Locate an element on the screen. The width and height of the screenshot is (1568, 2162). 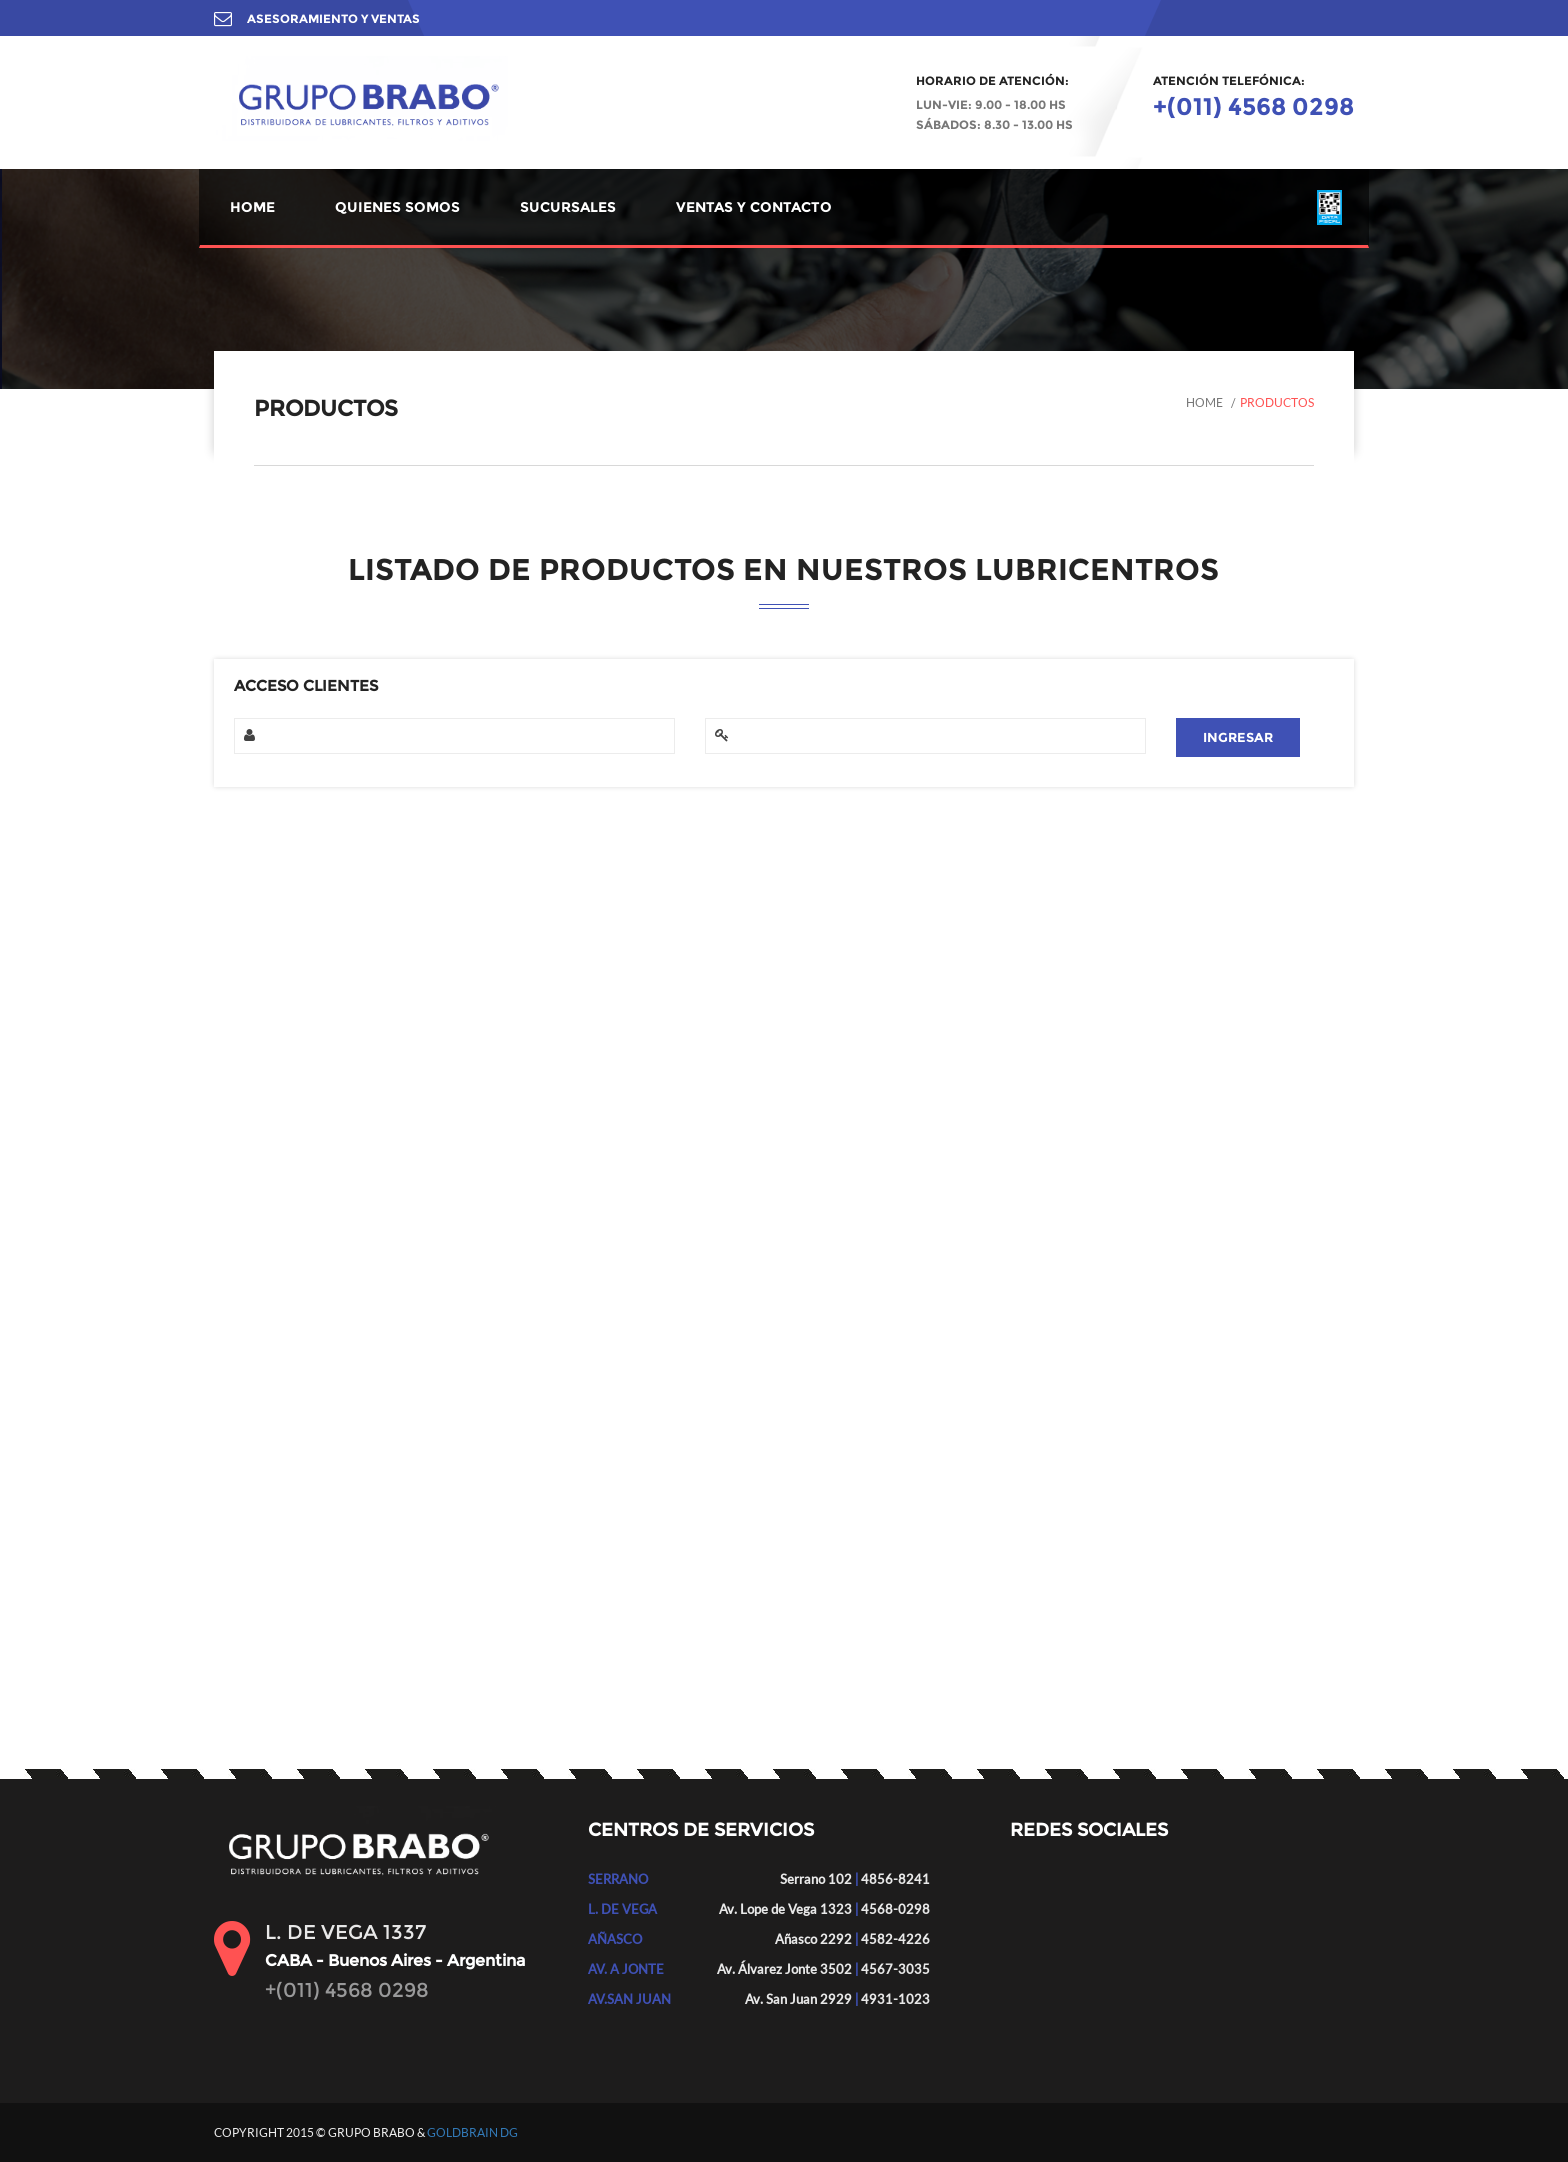
Productos is located at coordinates (1277, 402).